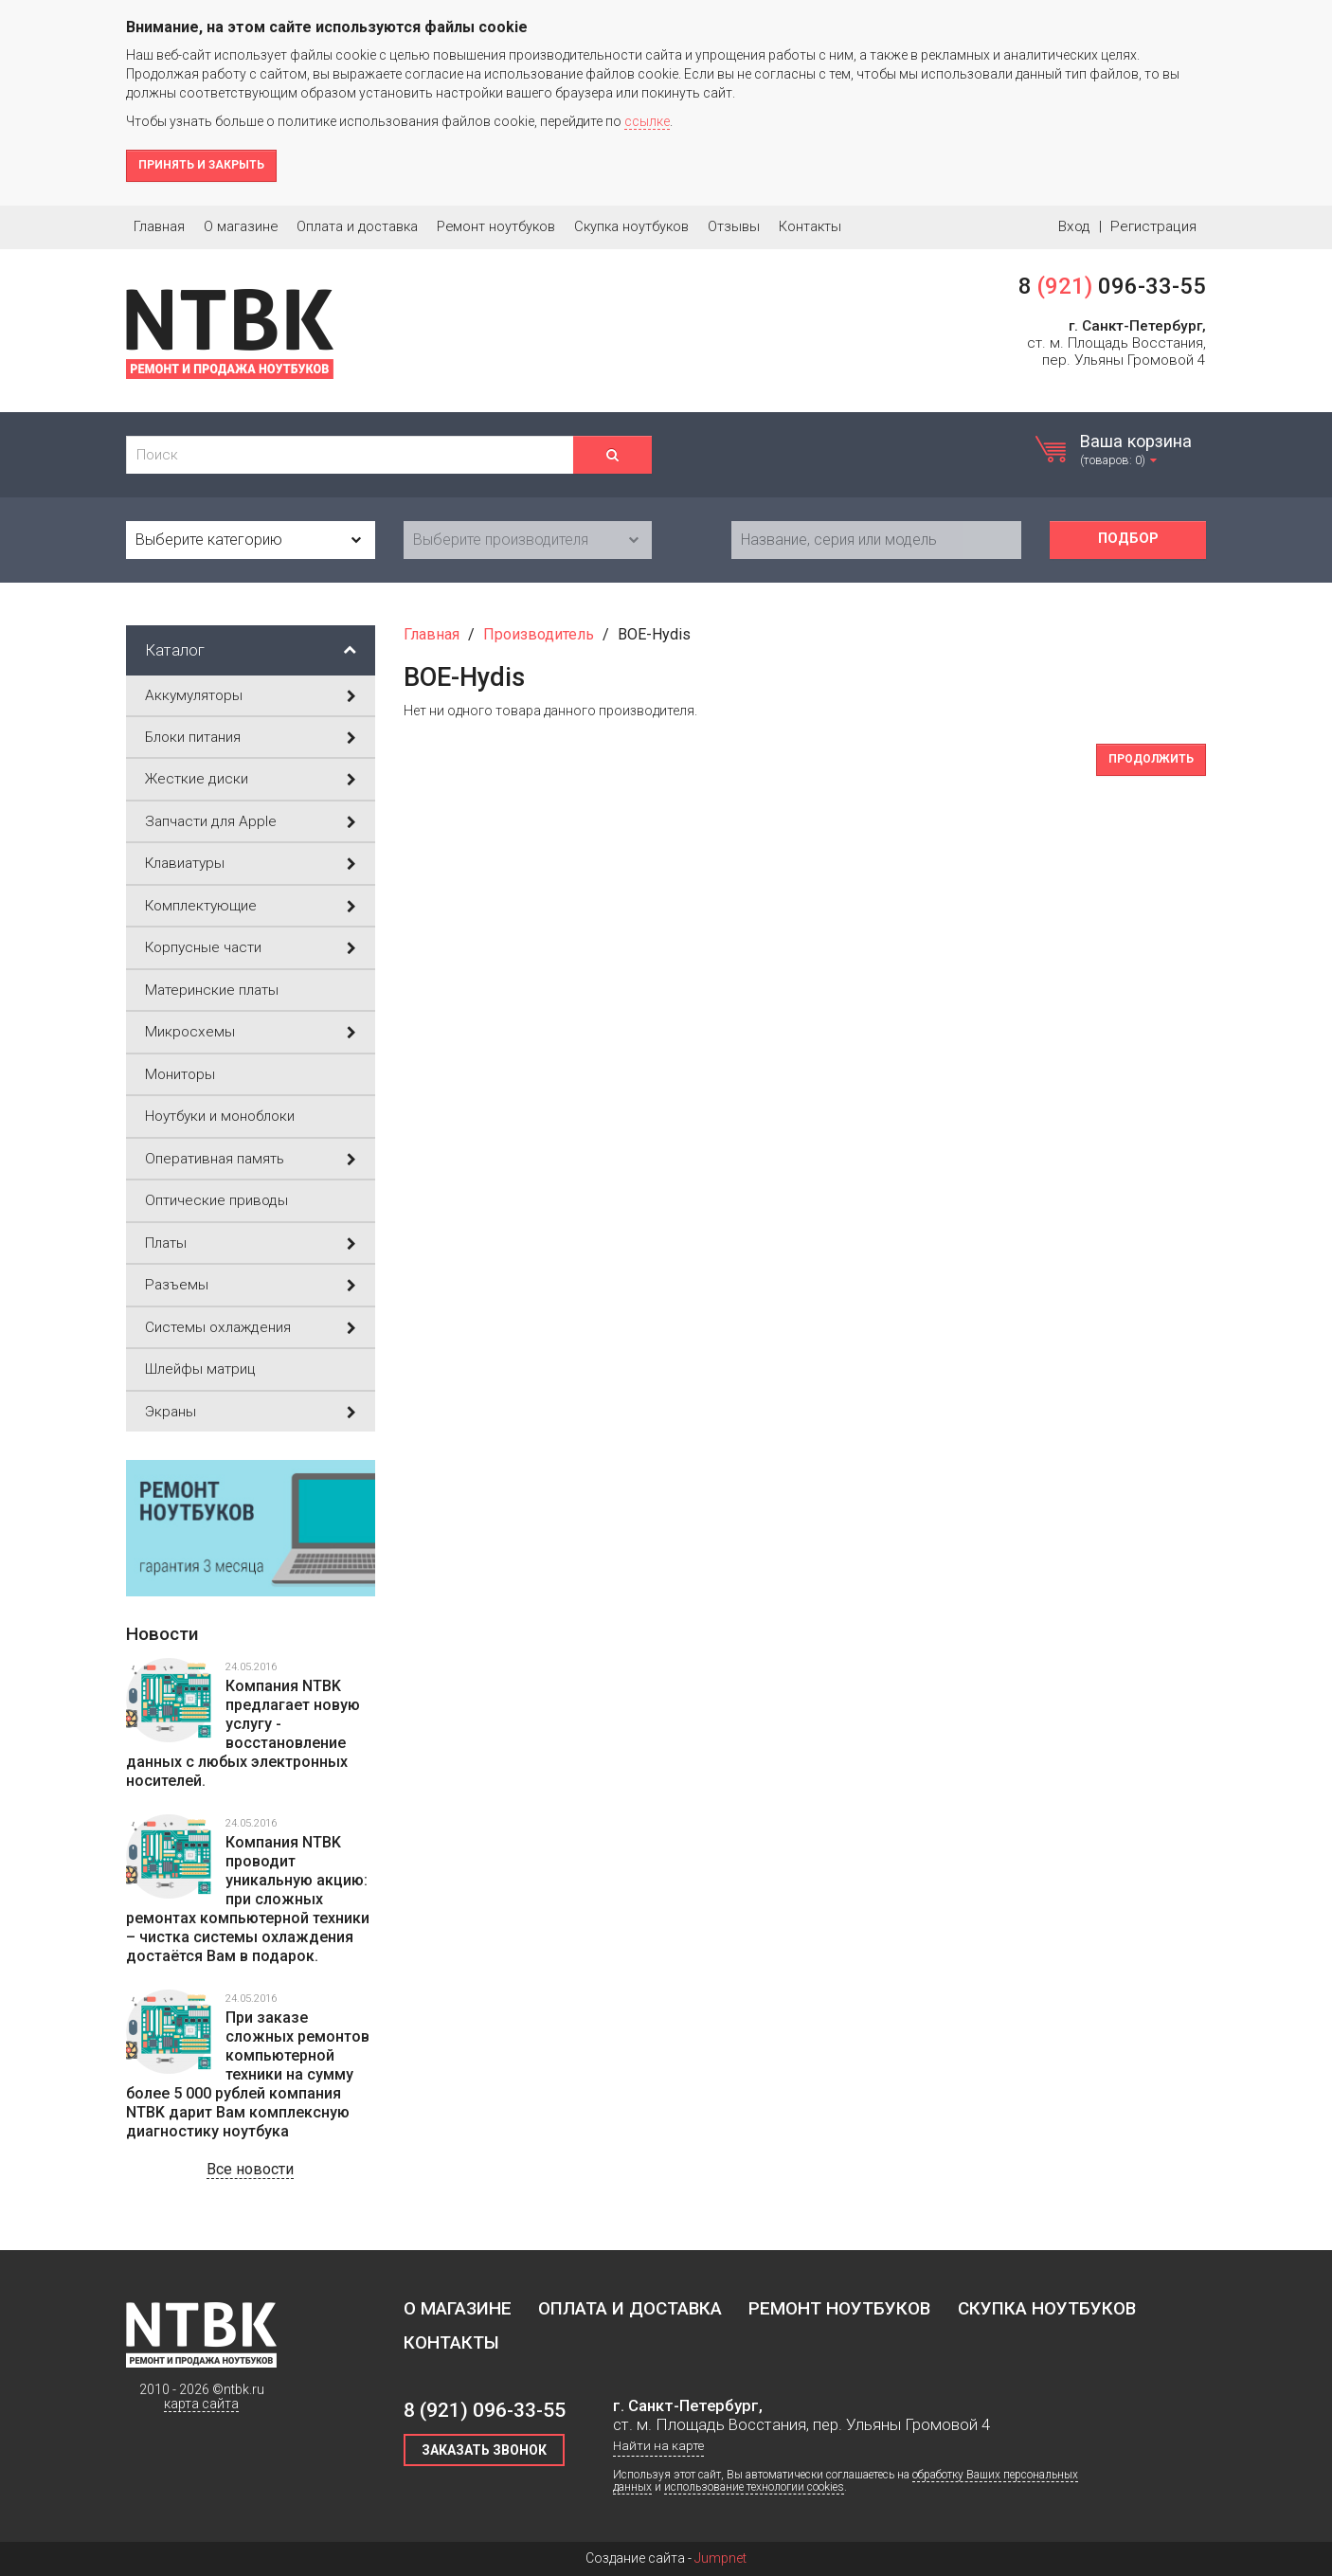 This screenshot has height=2576, width=1332. What do you see at coordinates (250, 2169) in the screenshot?
I see `Все новости` at bounding box center [250, 2169].